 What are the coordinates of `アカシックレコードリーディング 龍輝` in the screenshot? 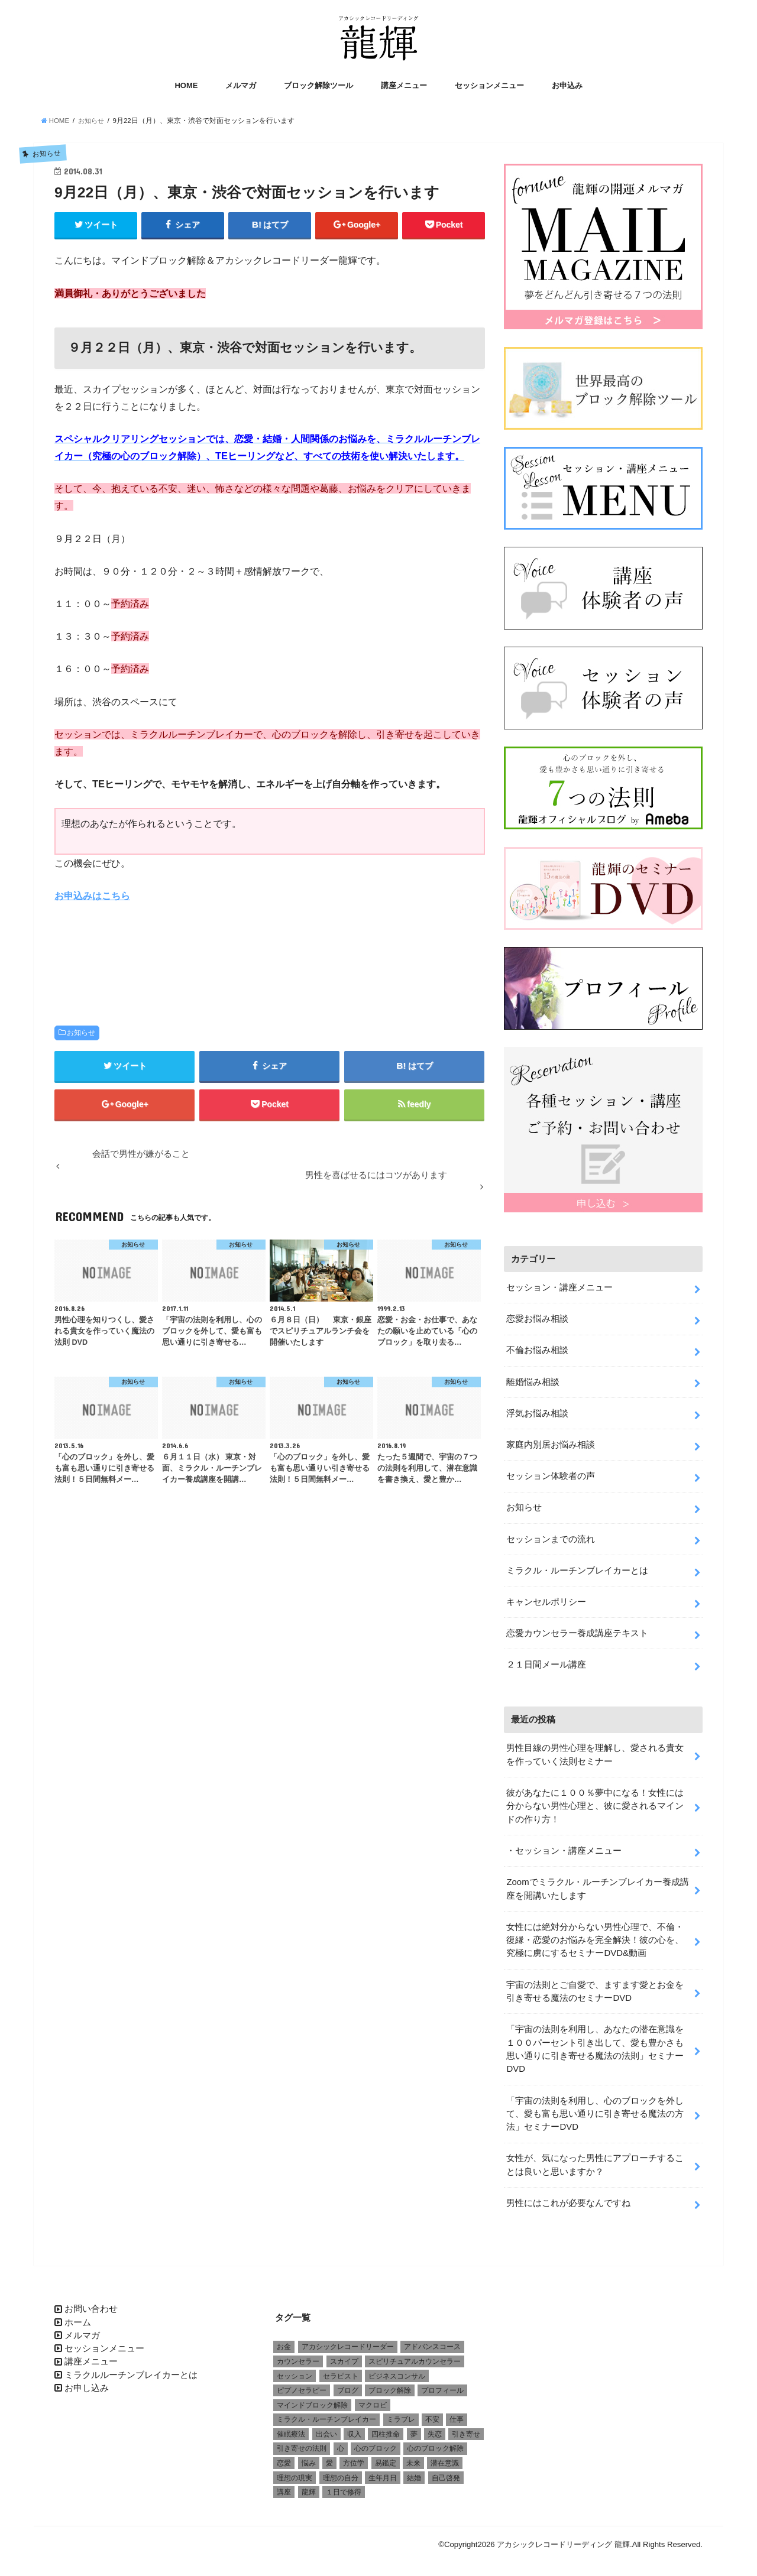 It's located at (563, 2537).